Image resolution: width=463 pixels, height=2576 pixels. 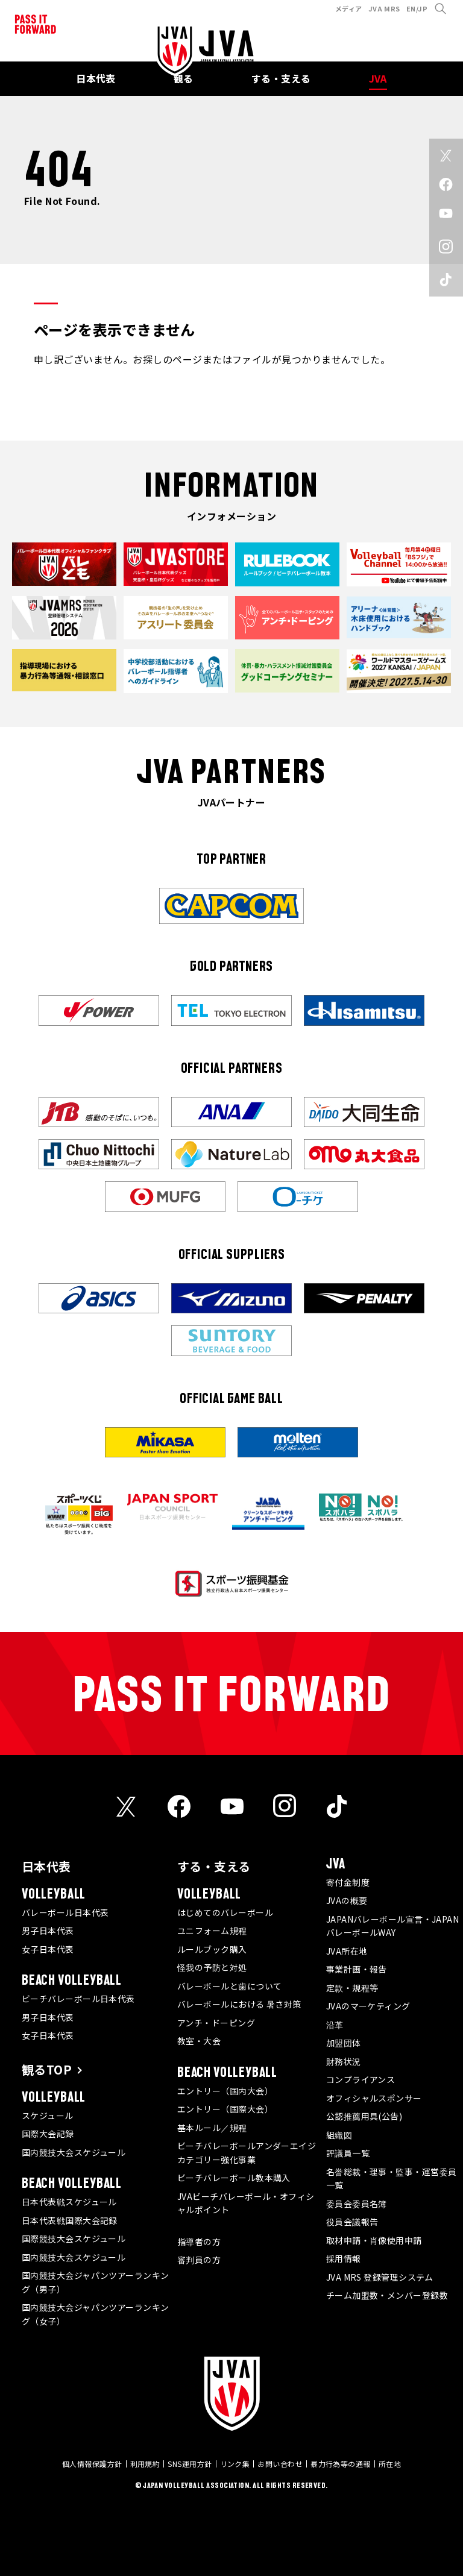 I want to click on ユニフォーム規程, so click(x=212, y=1930).